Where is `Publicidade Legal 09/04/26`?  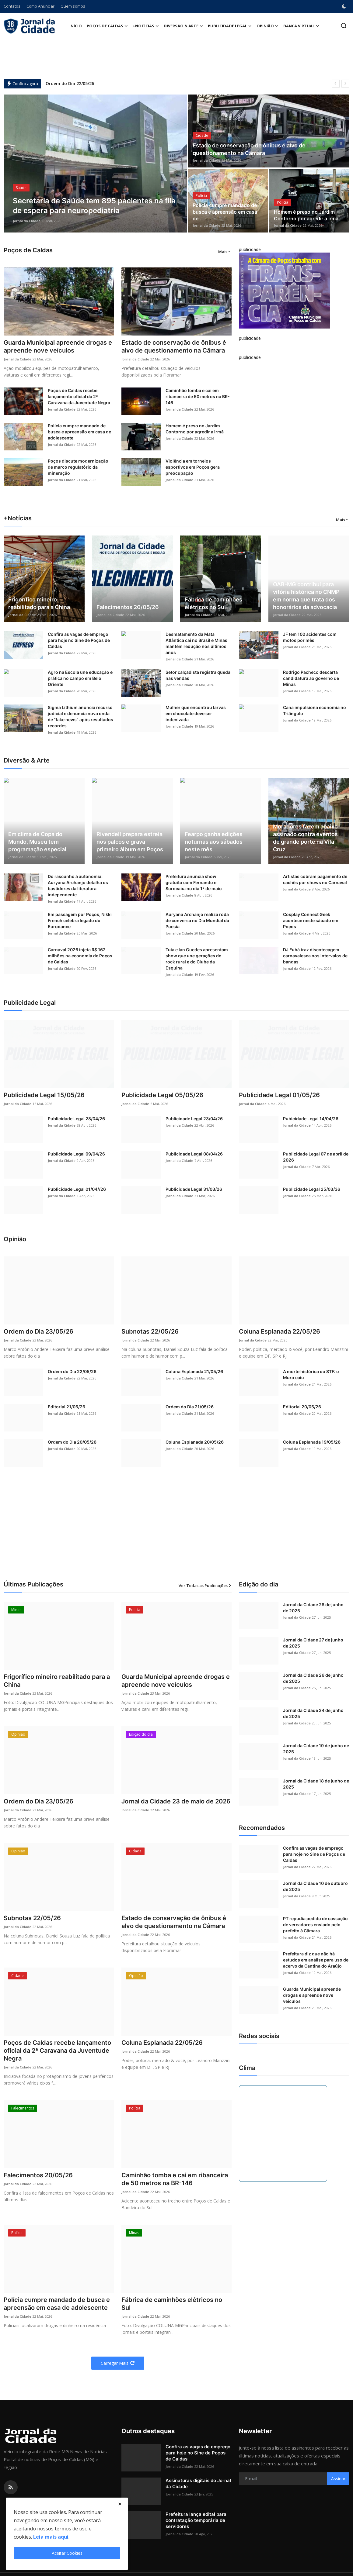
Publicidade Legal 09/04/26 is located at coordinates (76, 1153).